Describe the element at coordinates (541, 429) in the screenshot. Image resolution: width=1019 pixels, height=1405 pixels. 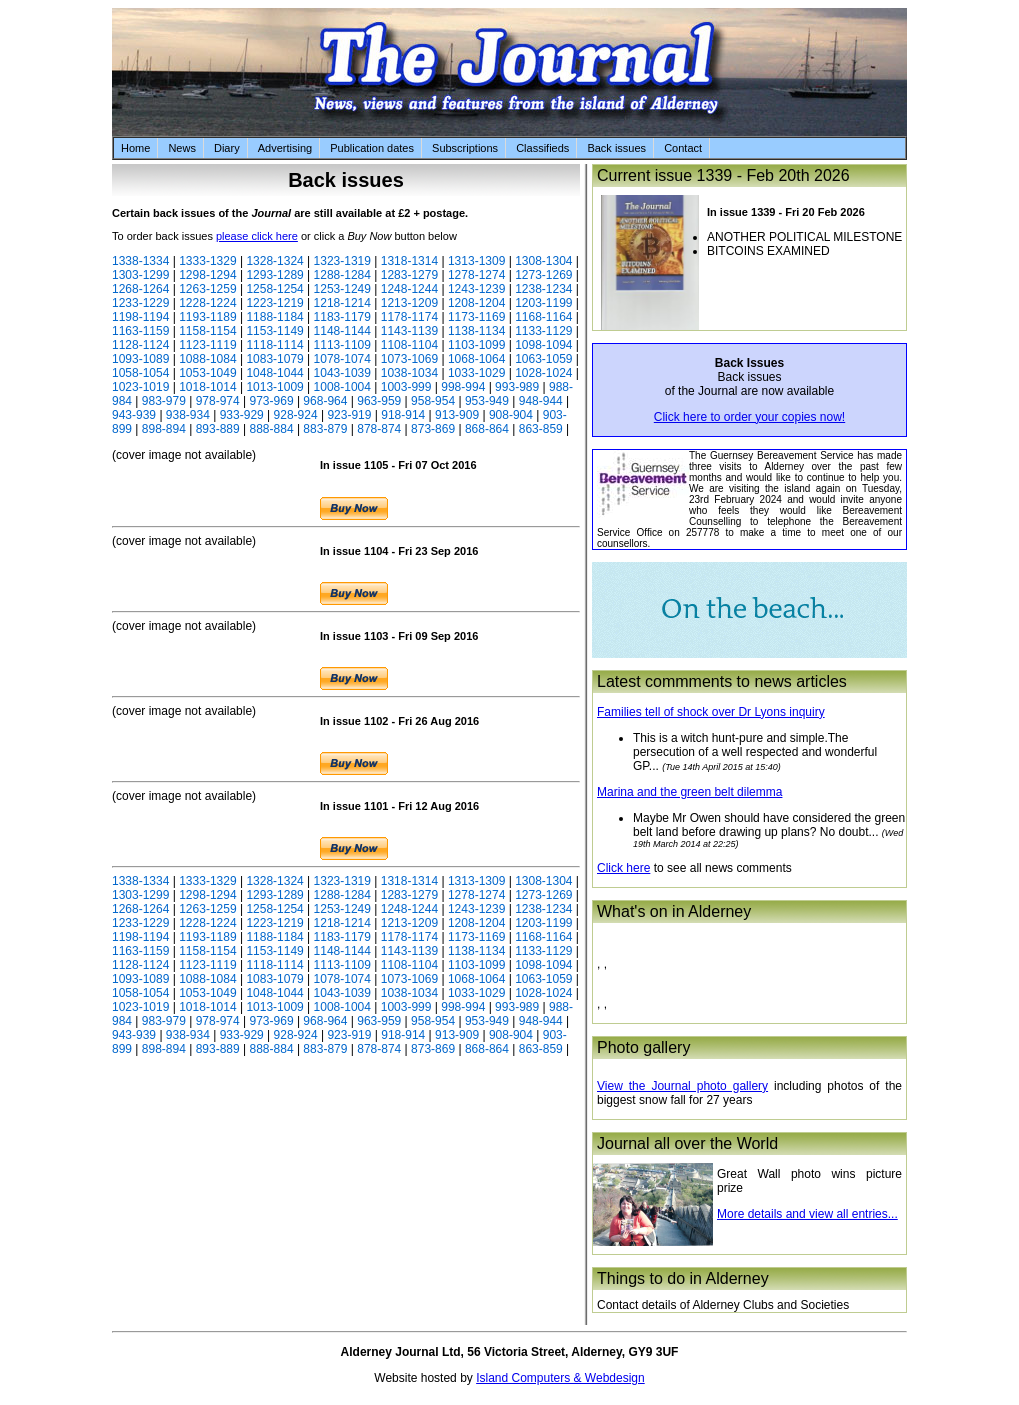
I see `863-859` at that location.